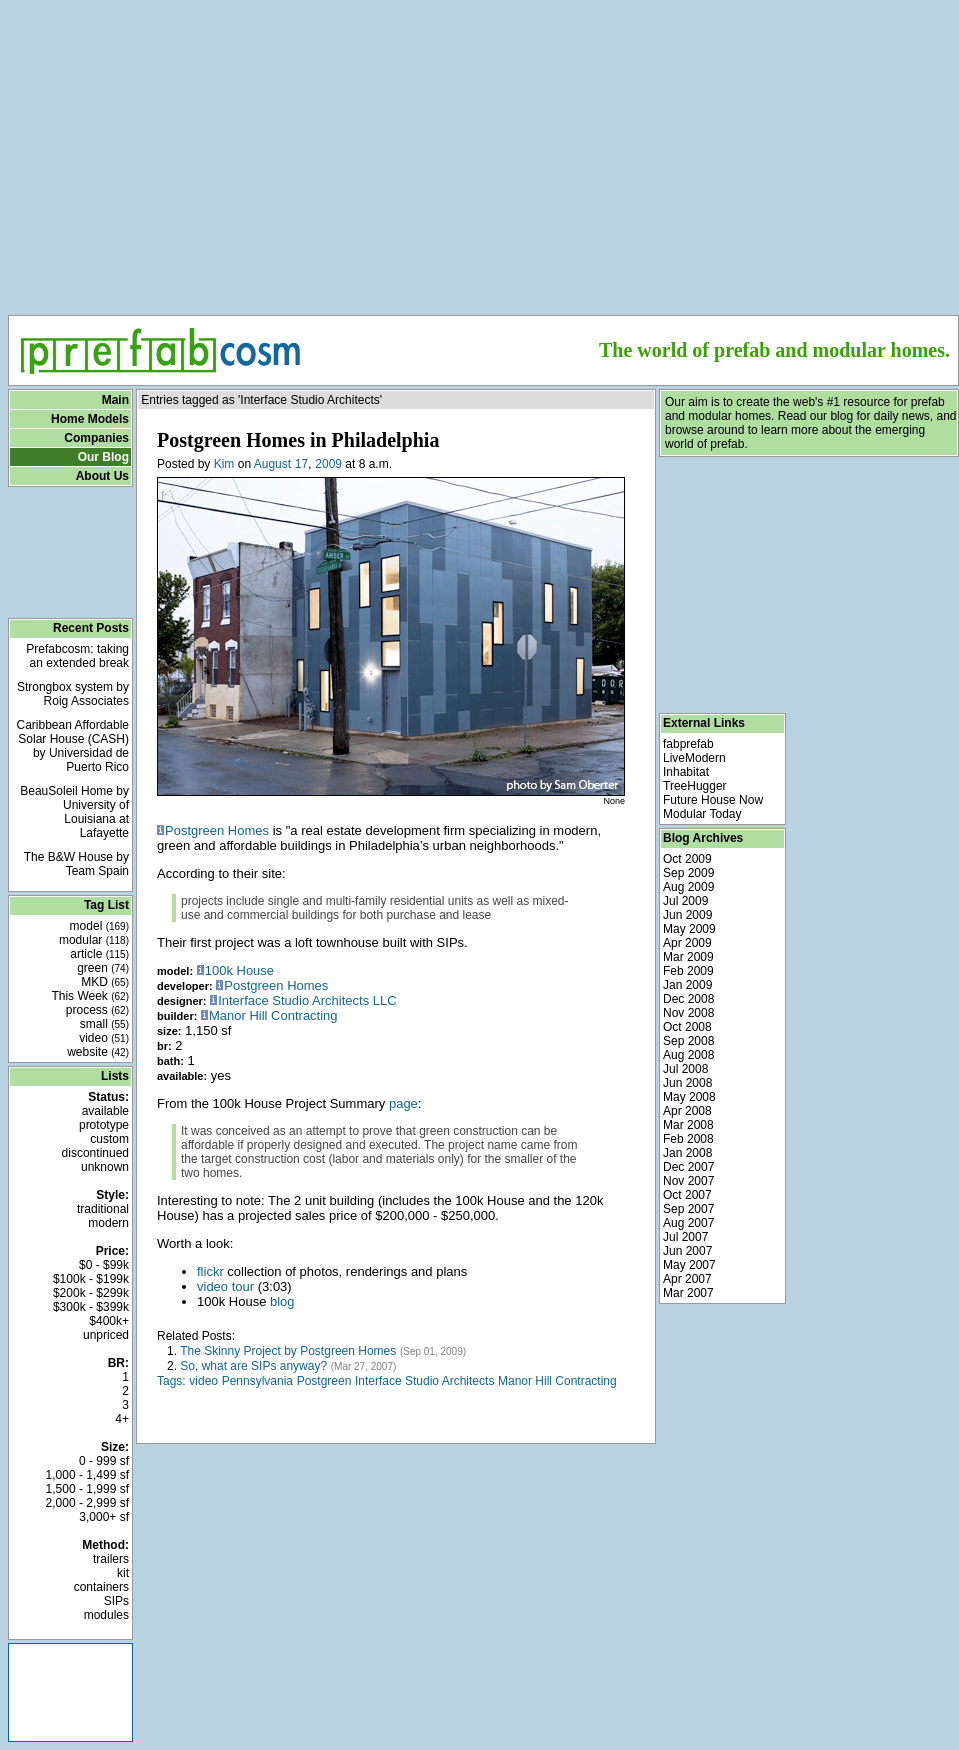 The height and width of the screenshot is (1750, 959). Describe the element at coordinates (103, 457) in the screenshot. I see `Our Blog` at that location.